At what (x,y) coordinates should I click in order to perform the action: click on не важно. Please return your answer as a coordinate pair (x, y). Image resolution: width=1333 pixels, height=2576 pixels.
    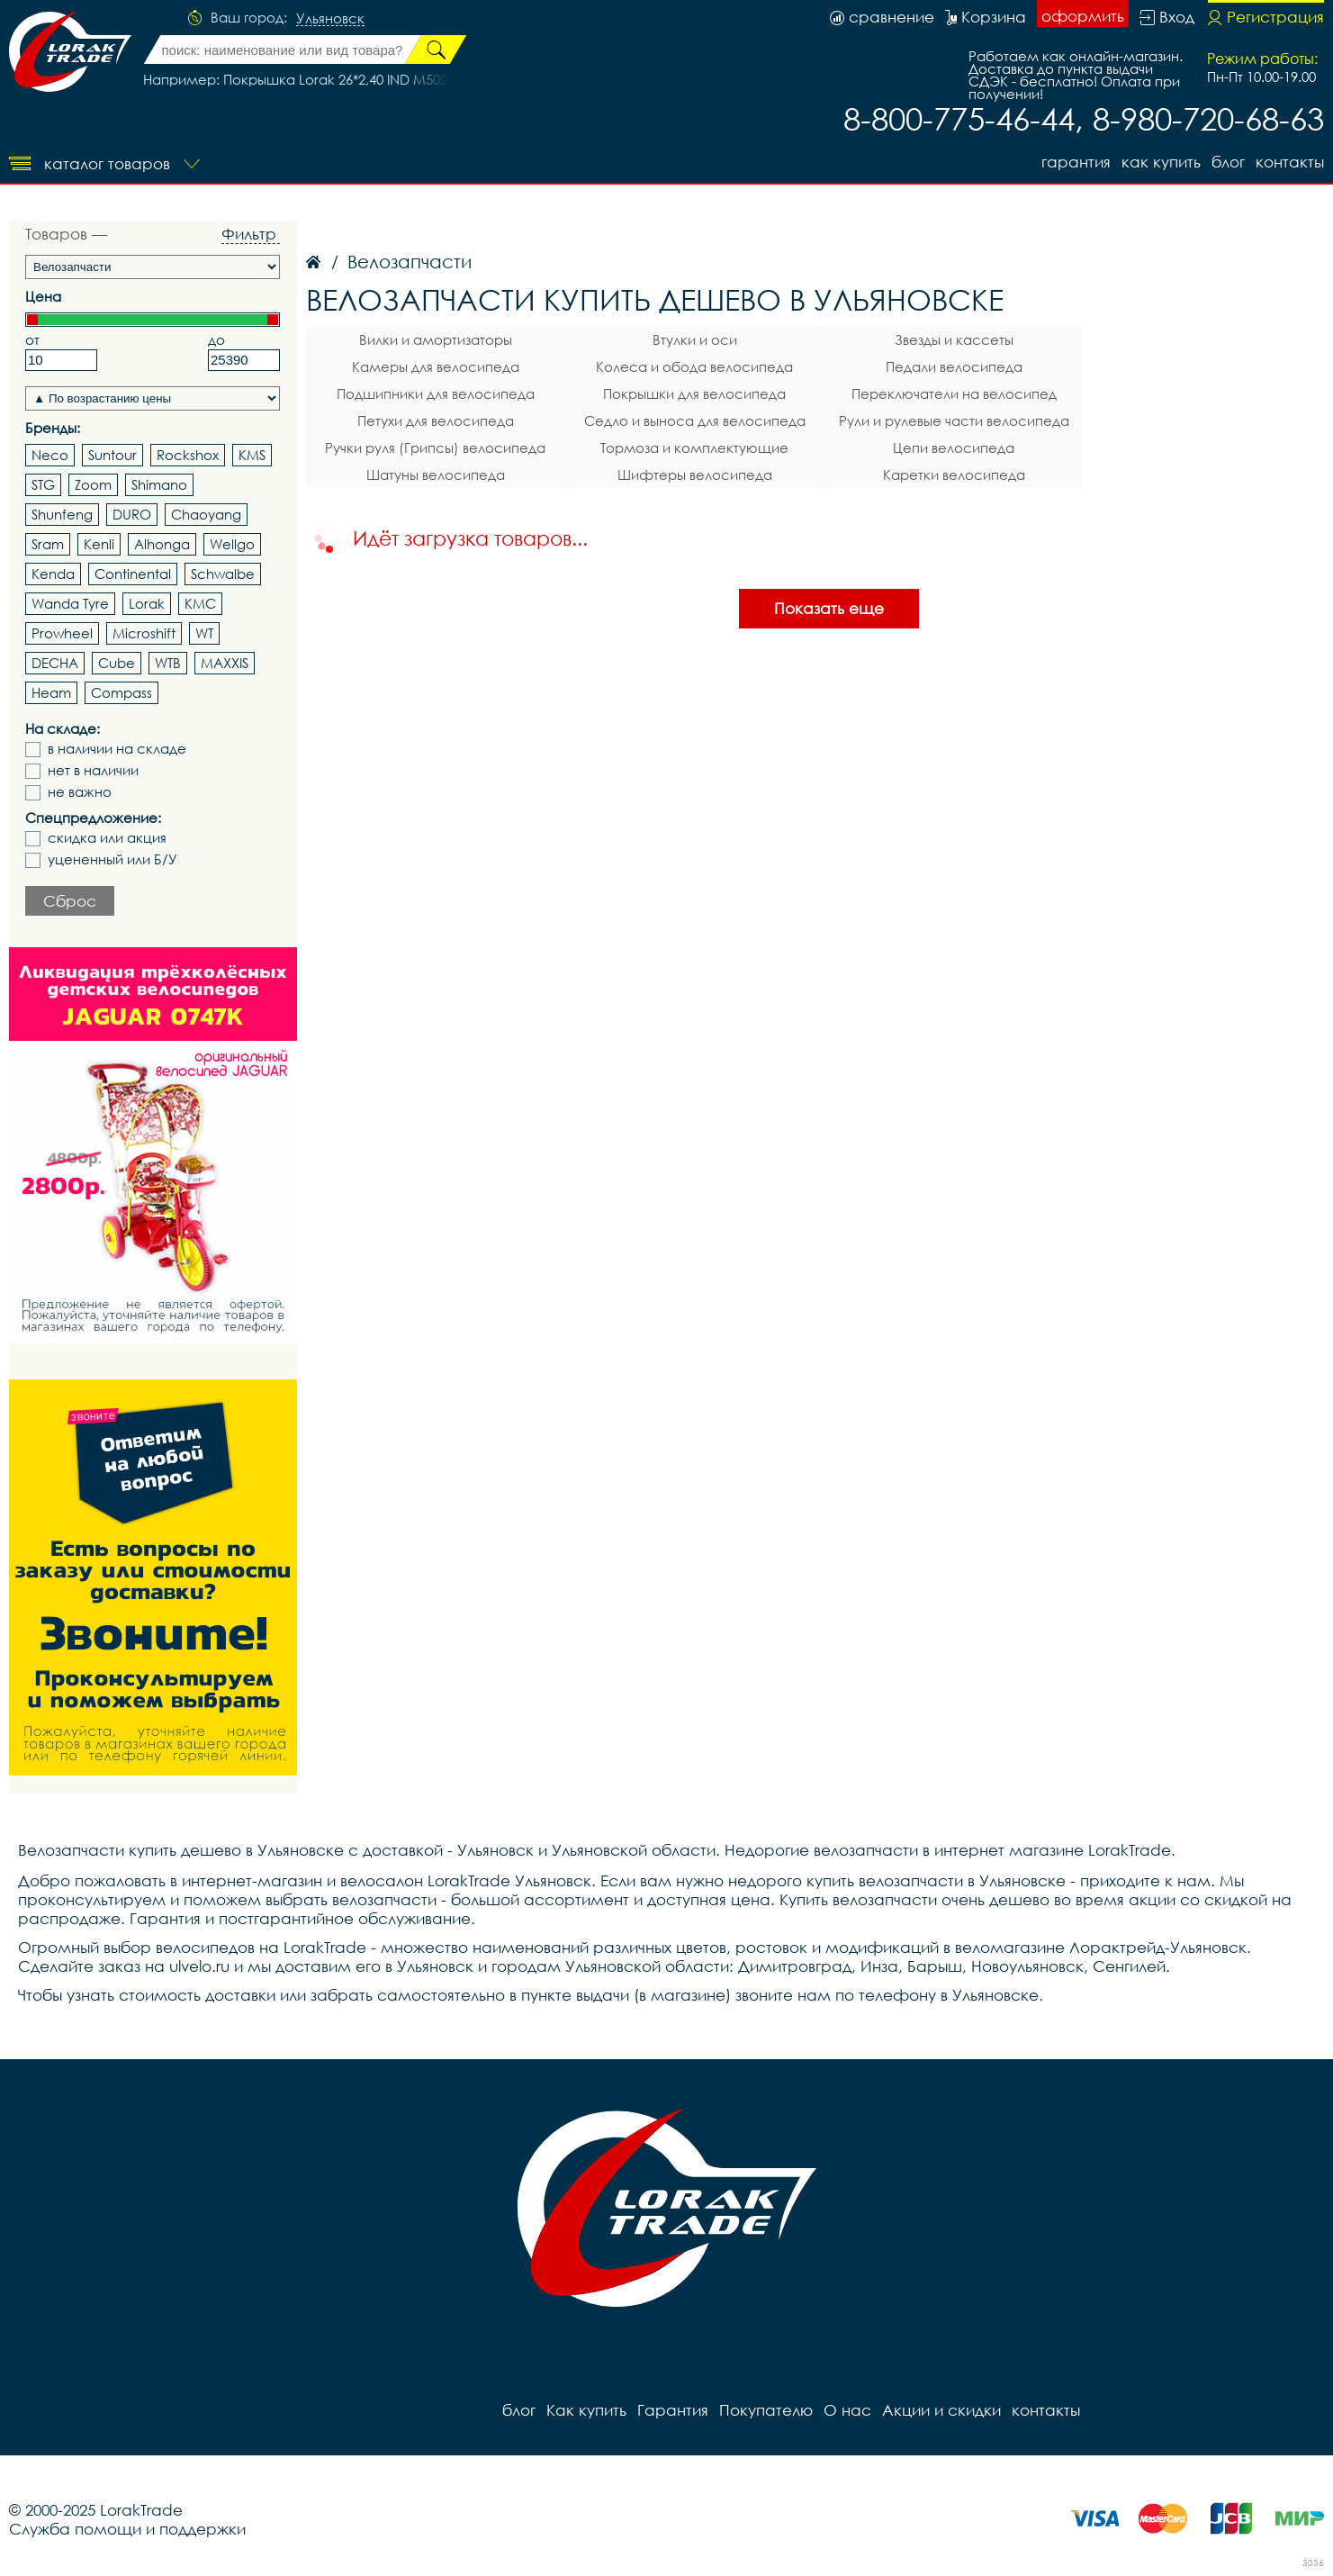
    Looking at the image, I should click on (80, 792).